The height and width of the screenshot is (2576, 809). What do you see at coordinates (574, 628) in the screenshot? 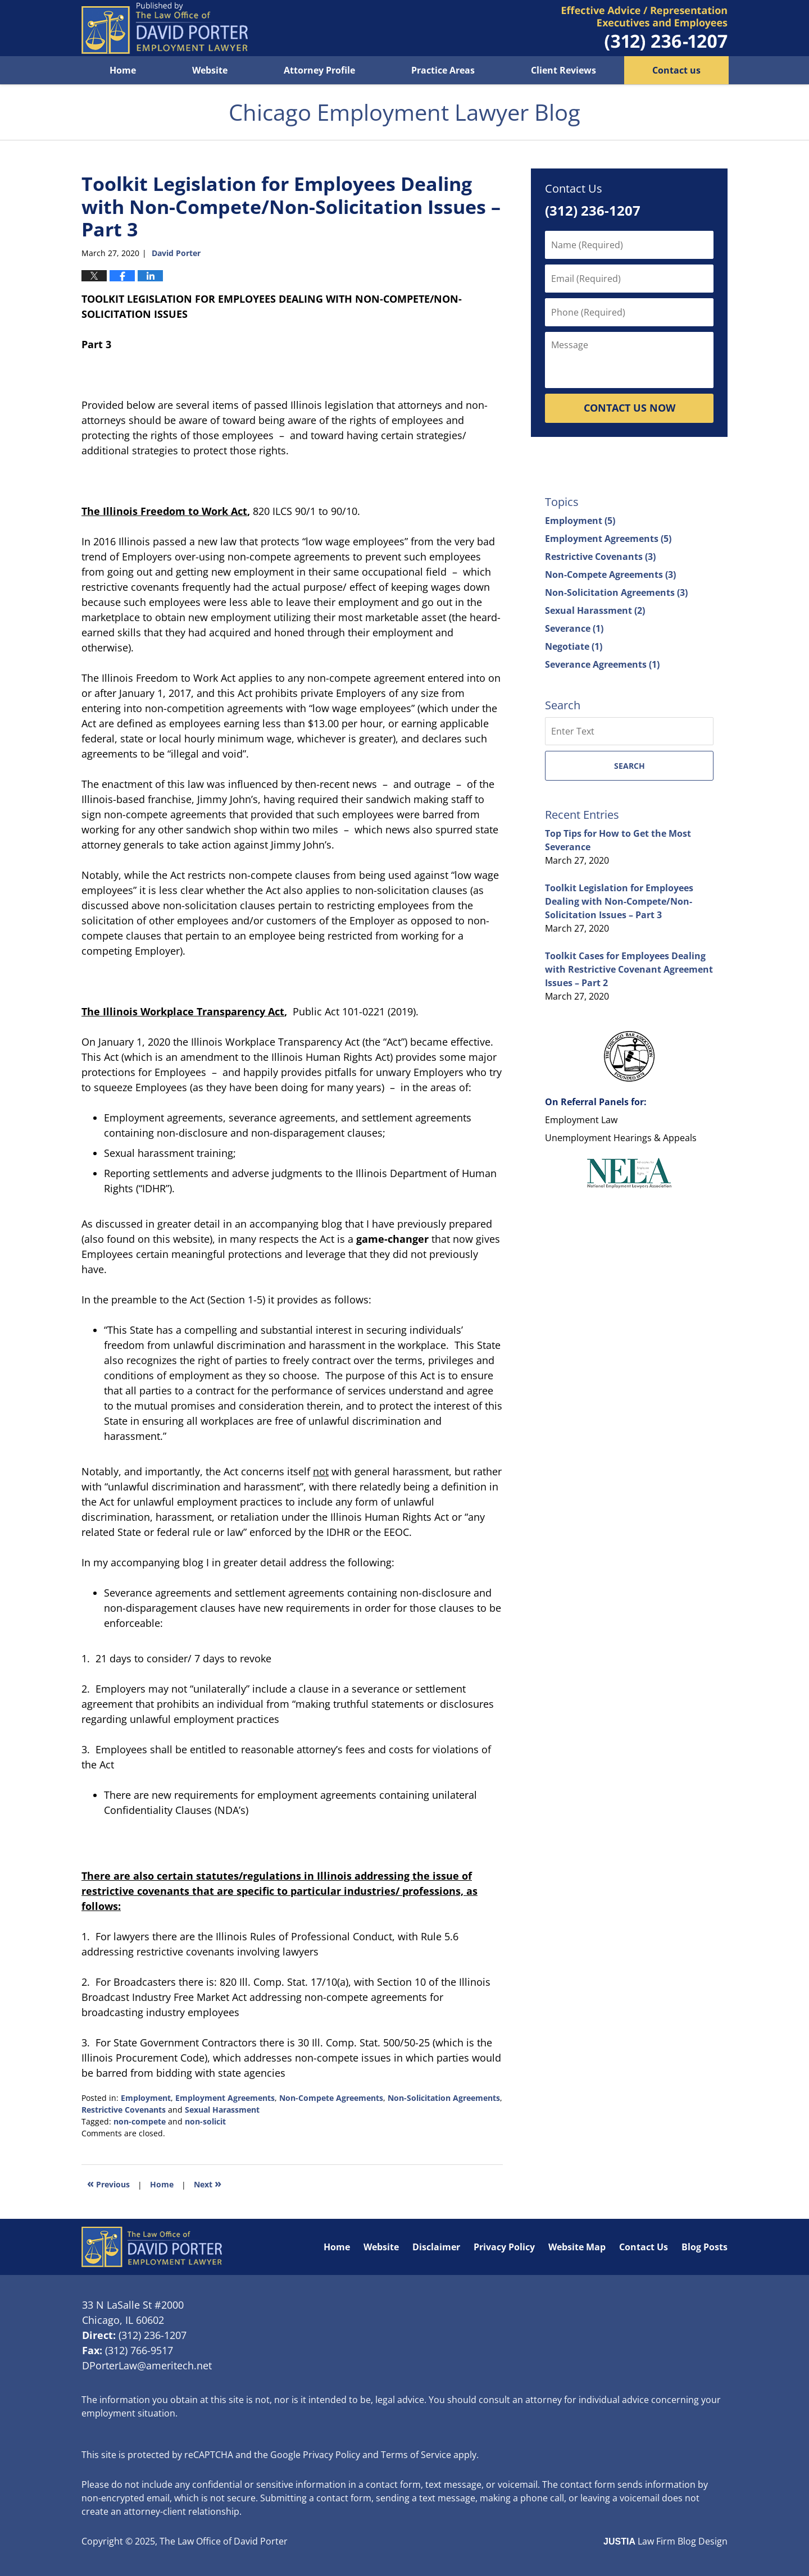
I see `Severance` at bounding box center [574, 628].